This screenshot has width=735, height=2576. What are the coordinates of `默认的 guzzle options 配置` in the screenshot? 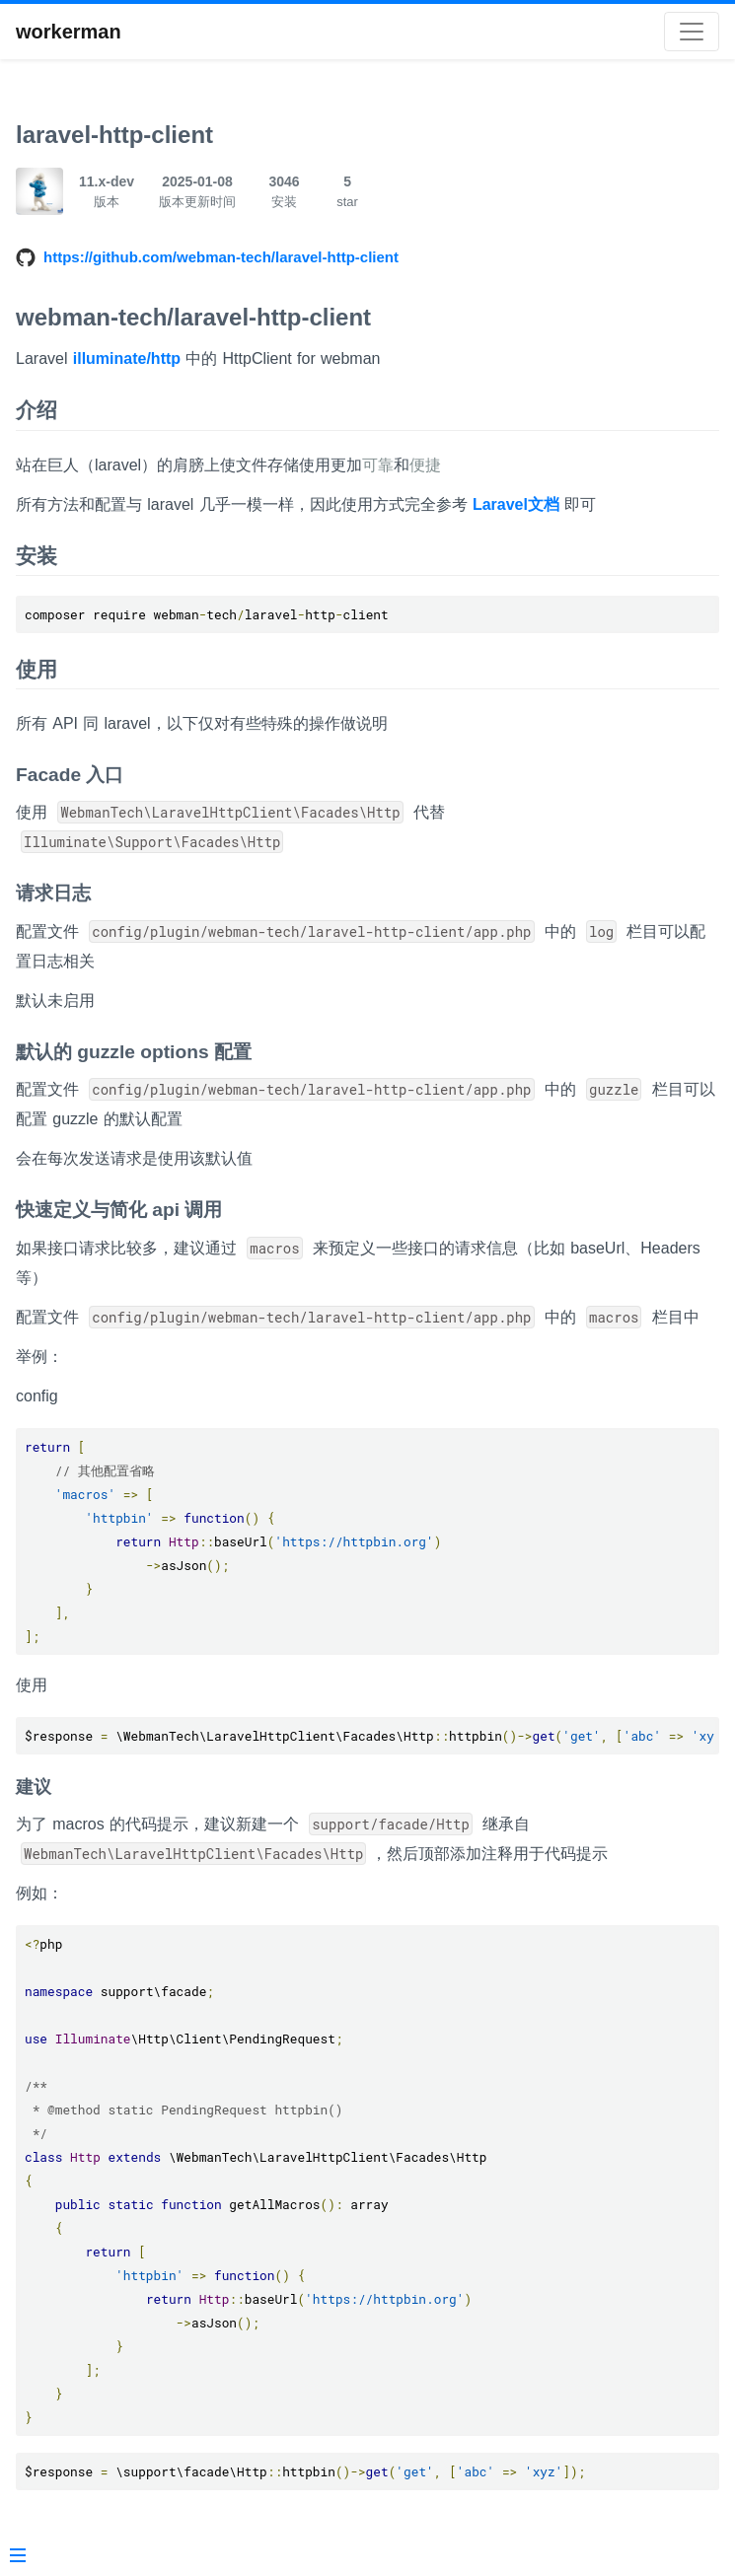 It's located at (134, 1051).